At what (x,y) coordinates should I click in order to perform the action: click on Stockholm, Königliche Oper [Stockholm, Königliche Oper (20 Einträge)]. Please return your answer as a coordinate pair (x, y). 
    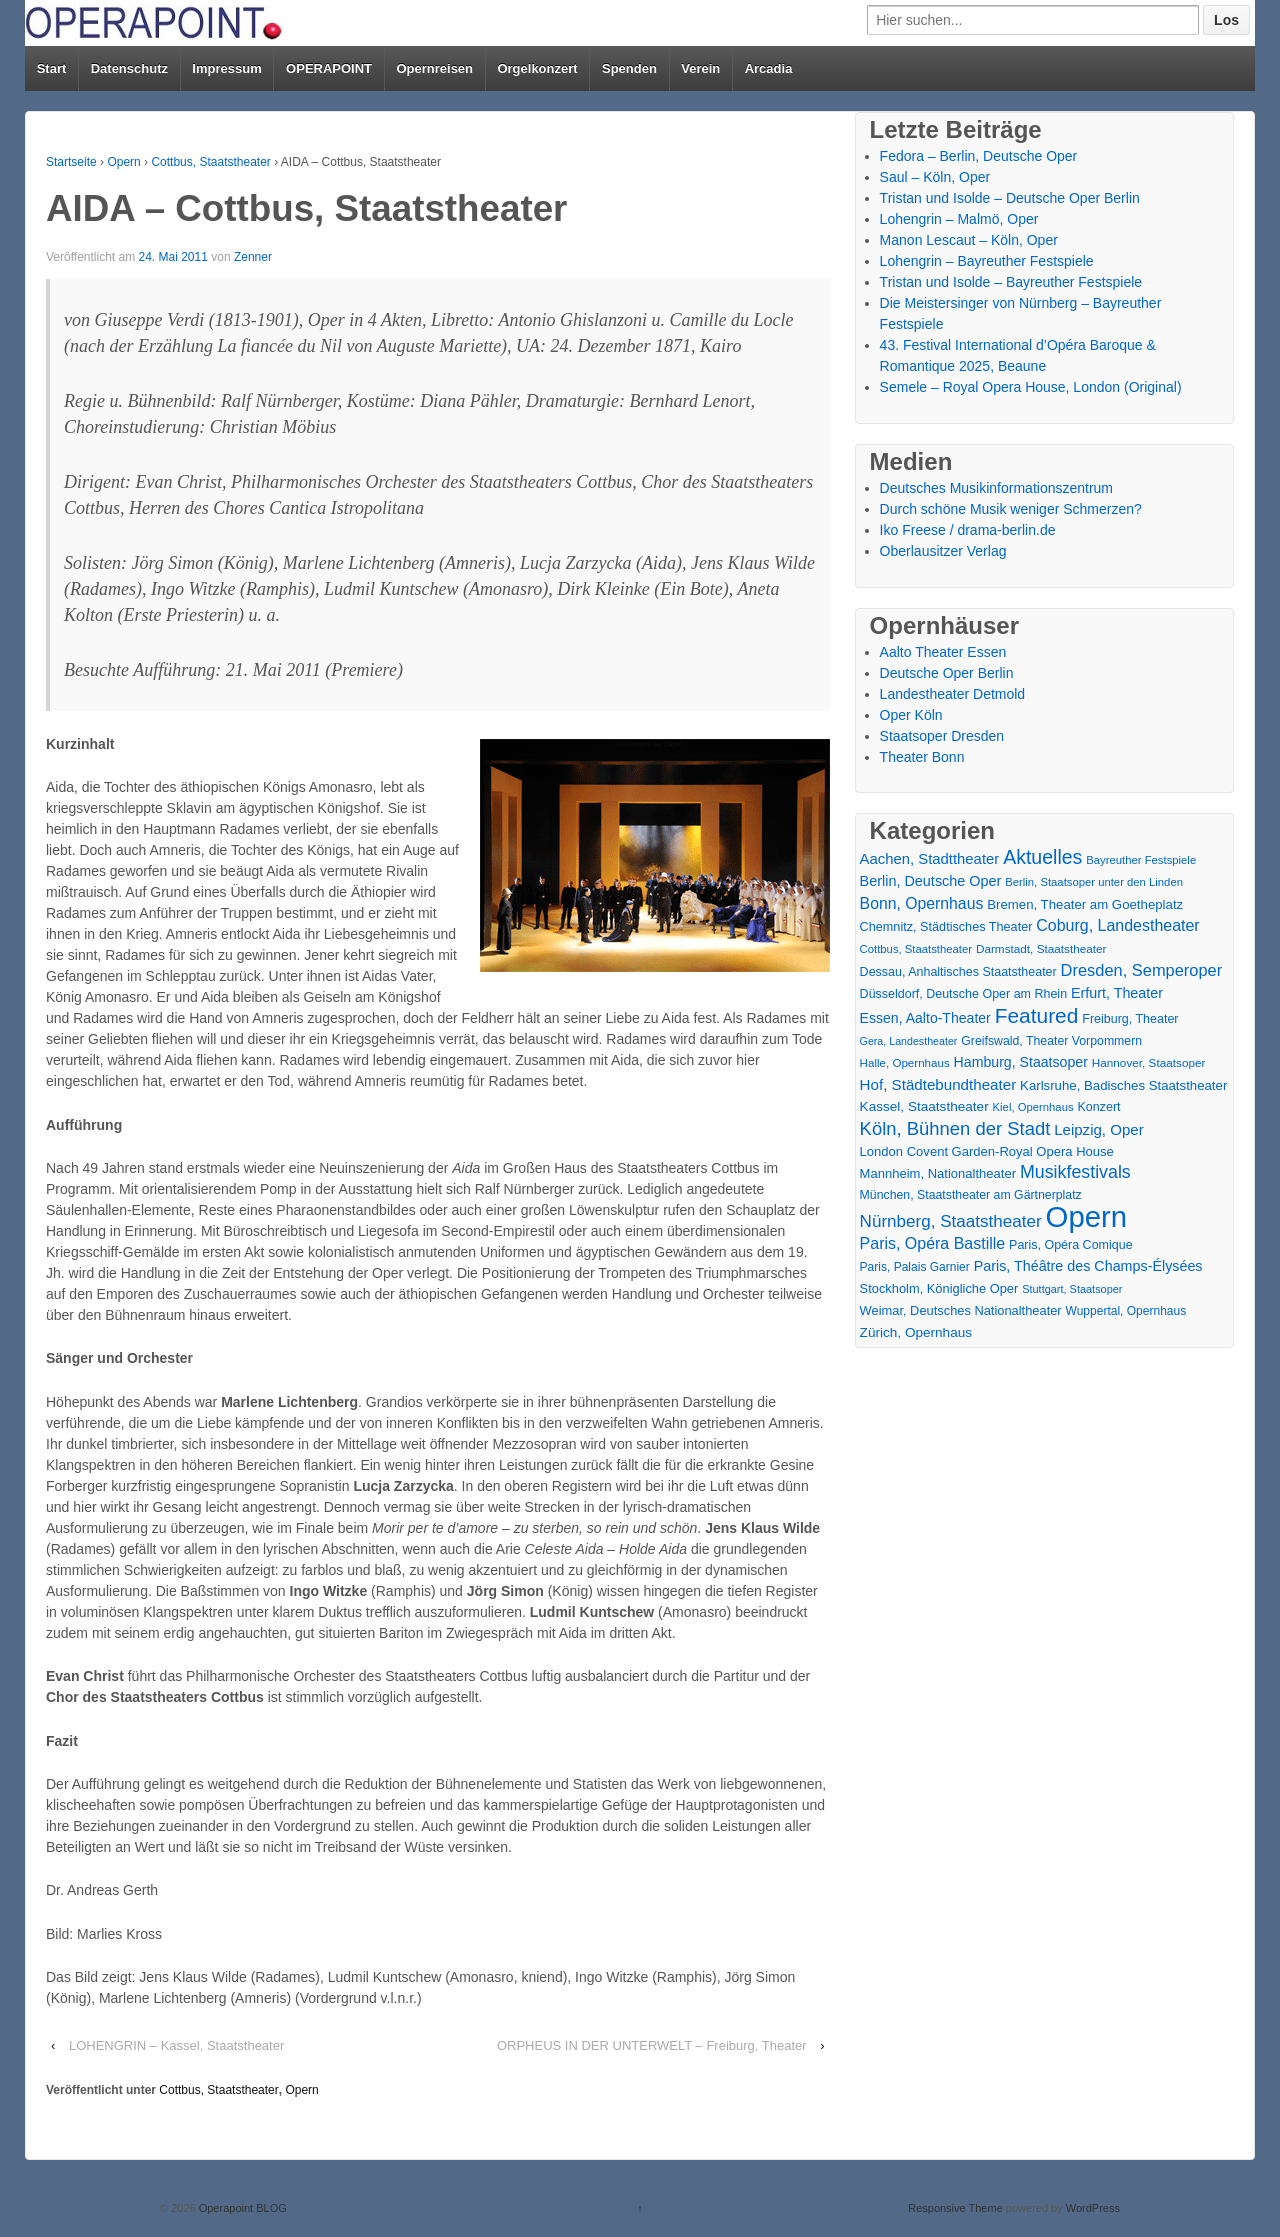
    Looking at the image, I should click on (939, 1288).